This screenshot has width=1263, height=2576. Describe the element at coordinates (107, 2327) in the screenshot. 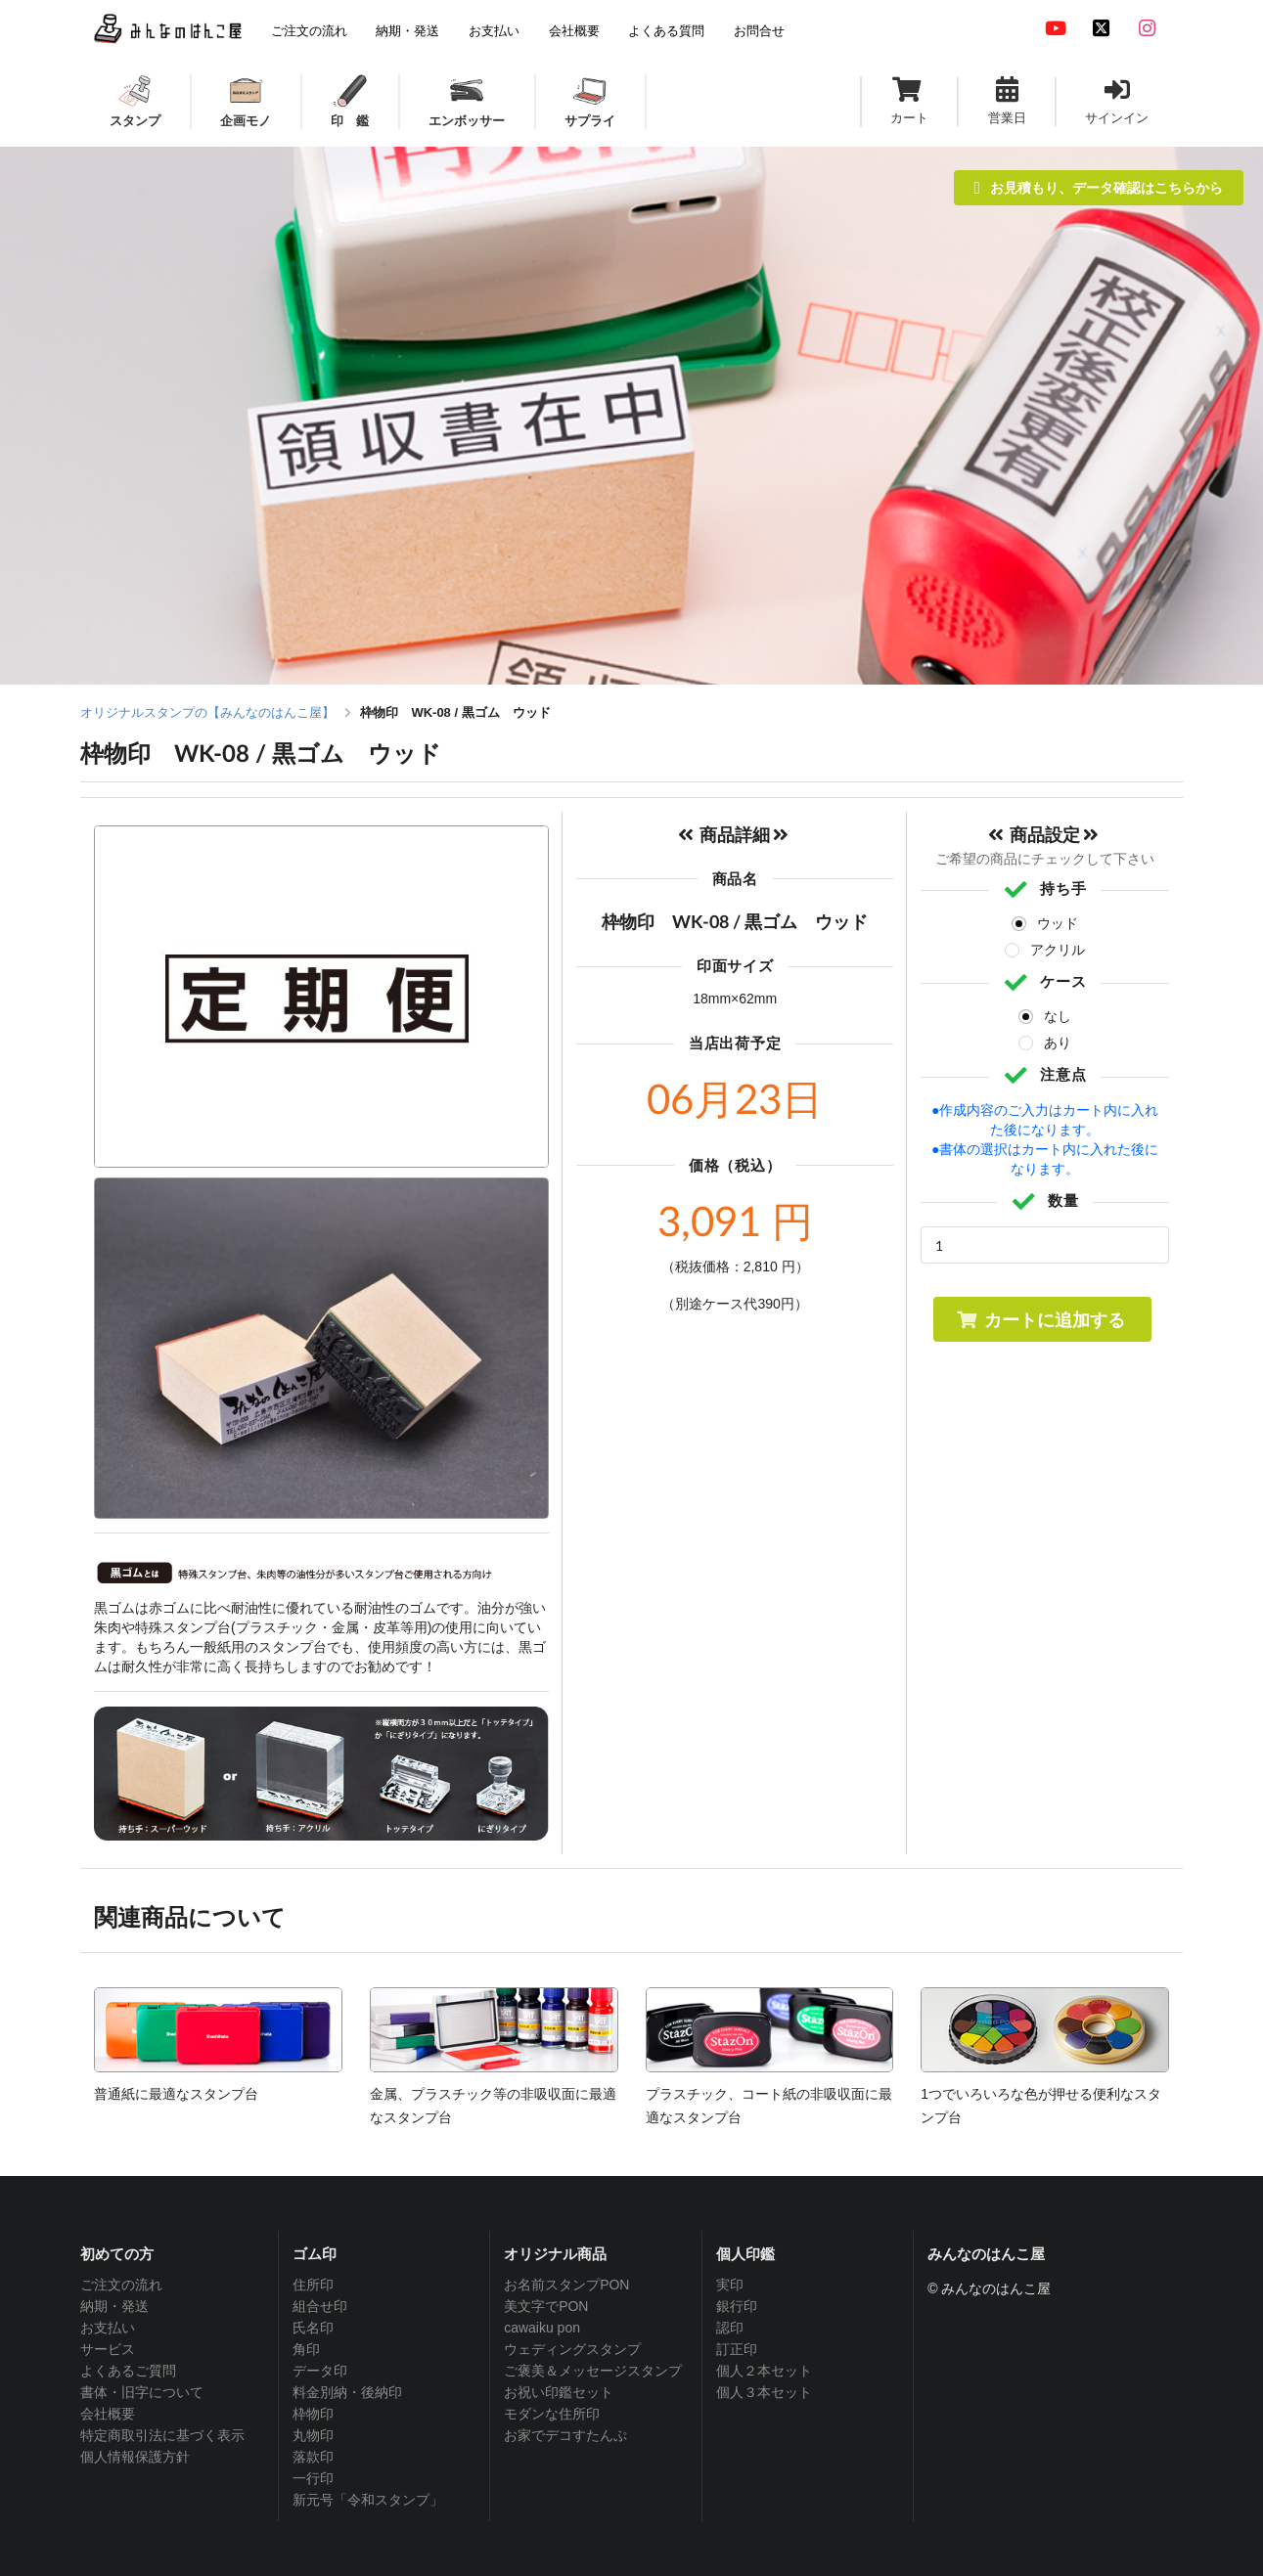

I see `お支払い` at that location.